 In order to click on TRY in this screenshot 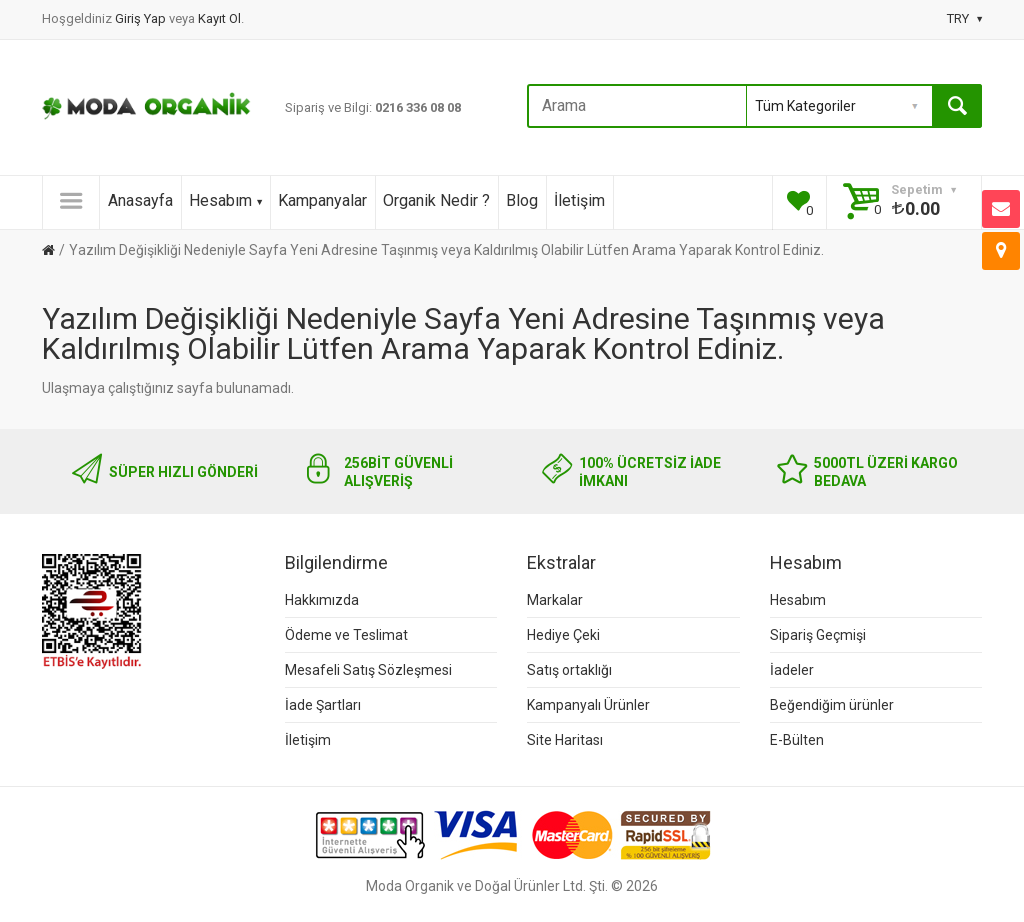, I will do `click(964, 18)`.